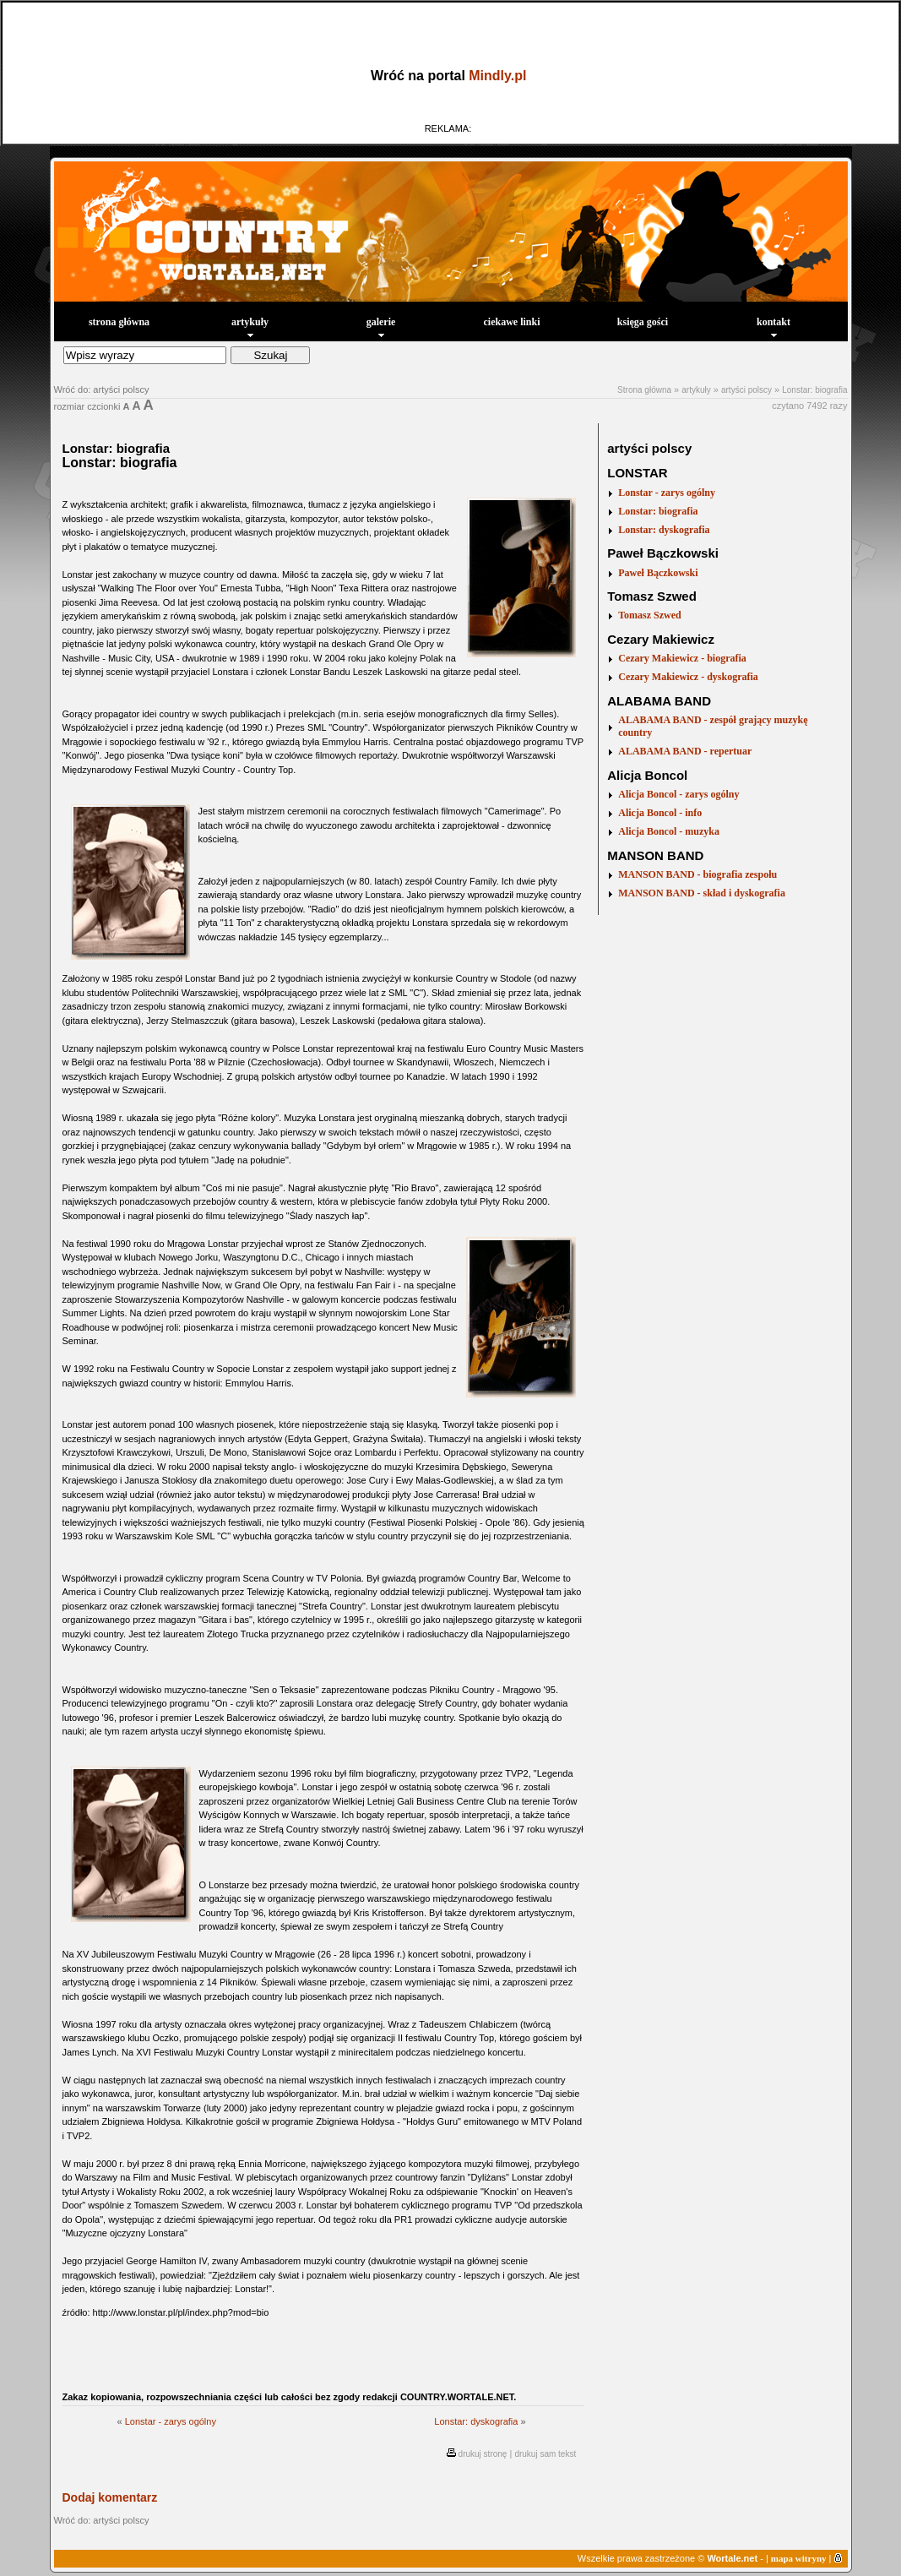  Describe the element at coordinates (814, 390) in the screenshot. I see `Lonstar: biografia` at that location.